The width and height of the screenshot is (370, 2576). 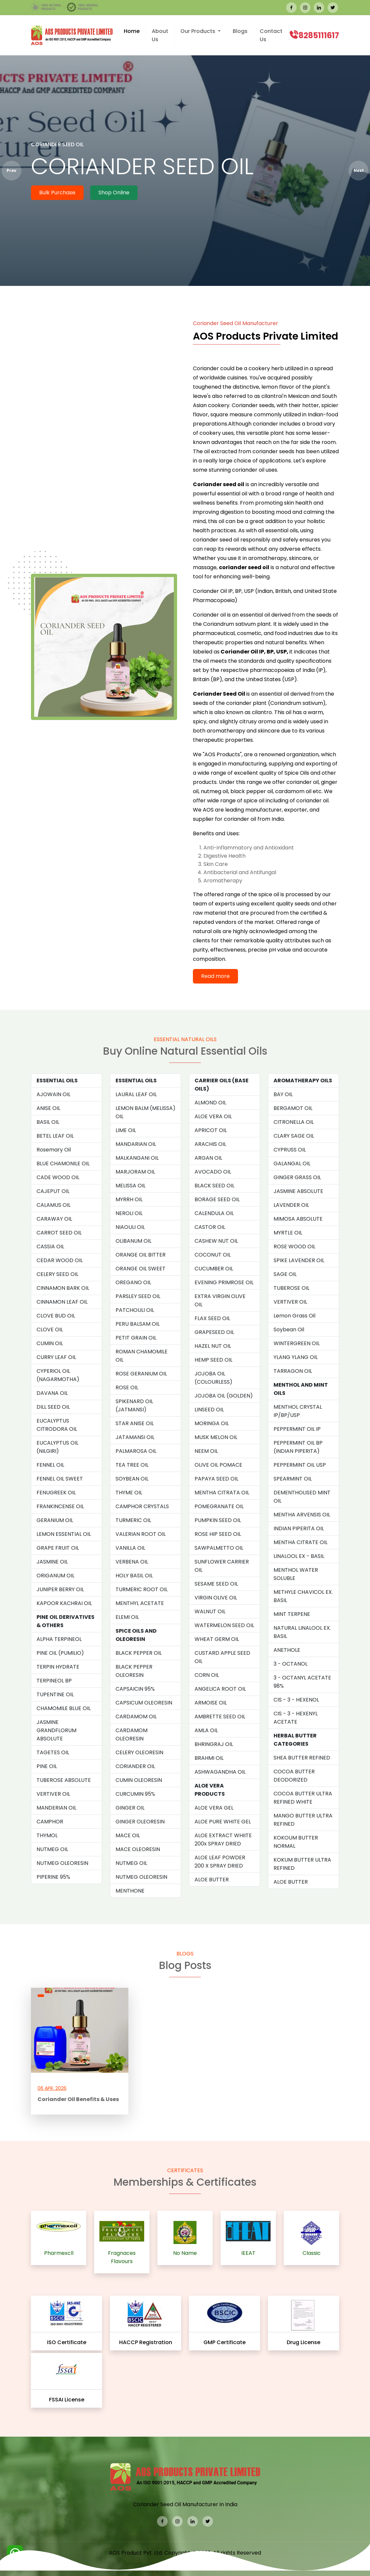 I want to click on BLUE CHAMONILE OIL, so click(x=63, y=1163).